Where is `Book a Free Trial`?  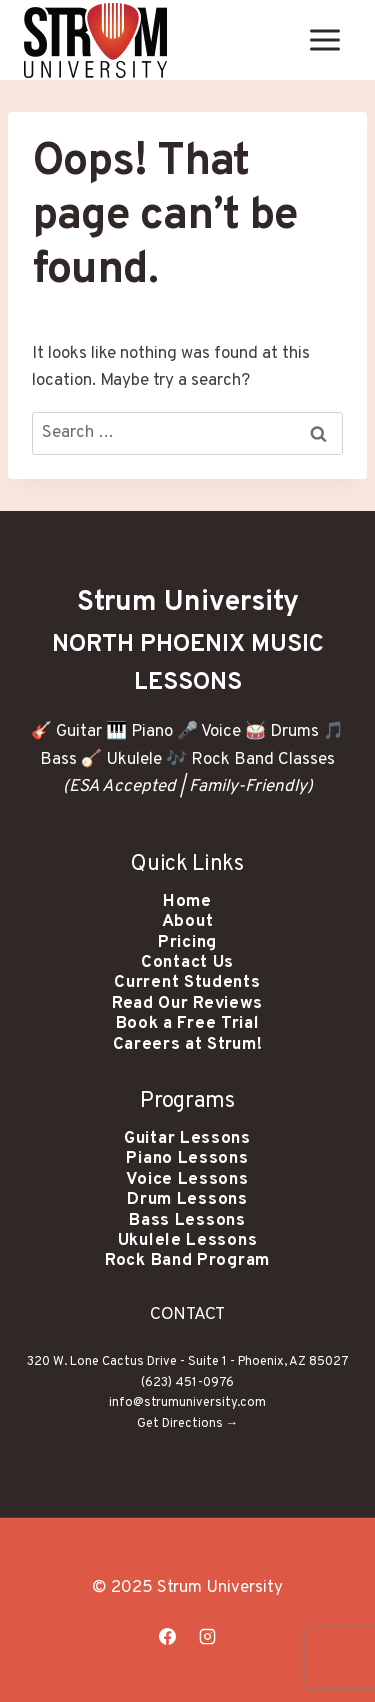 Book a Free Trial is located at coordinates (188, 1024).